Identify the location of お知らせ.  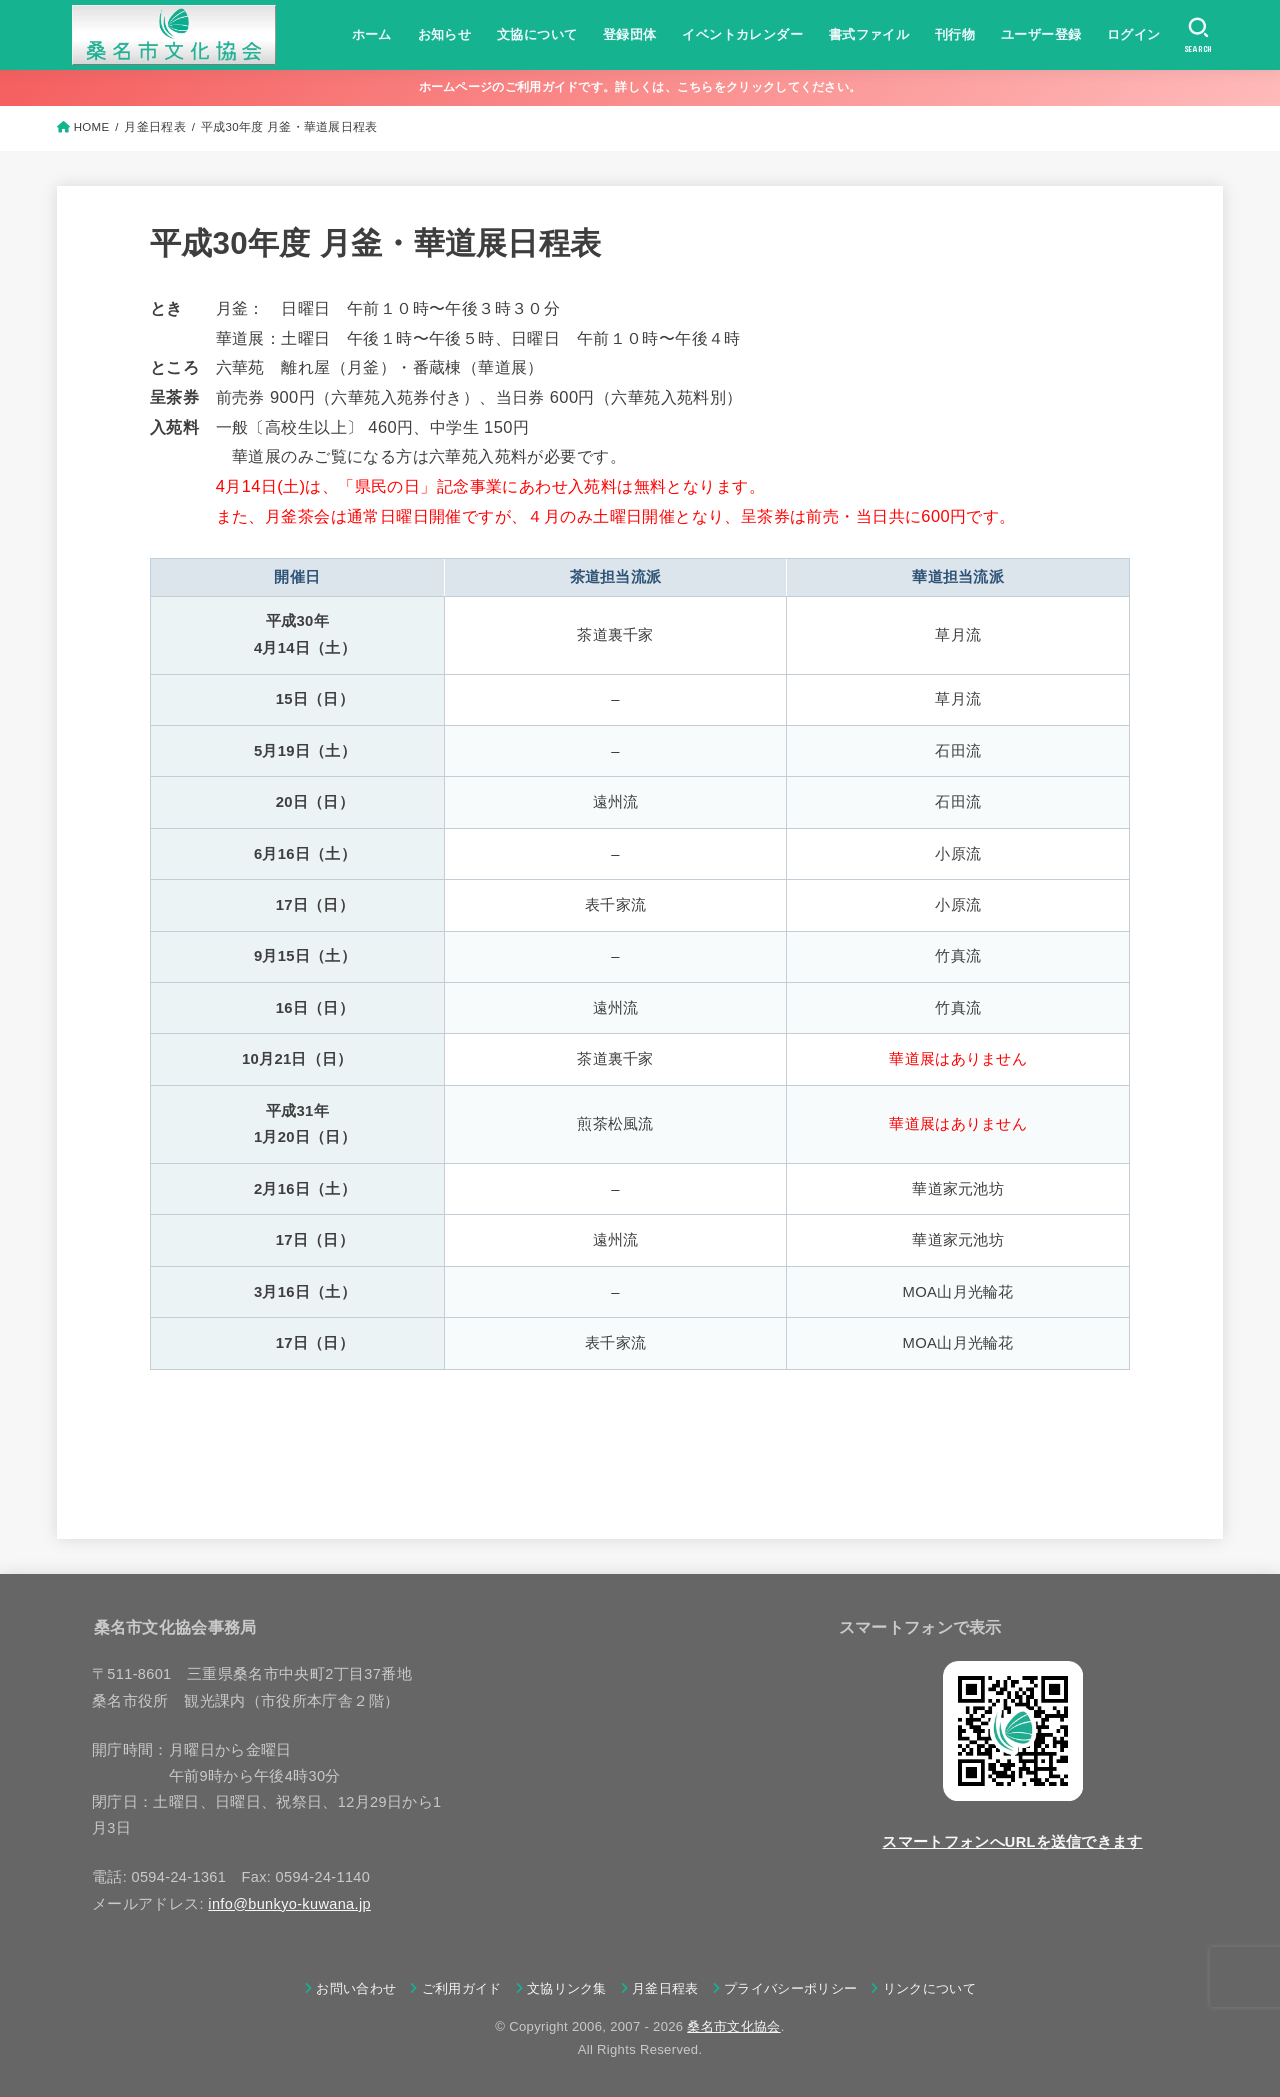
(445, 34).